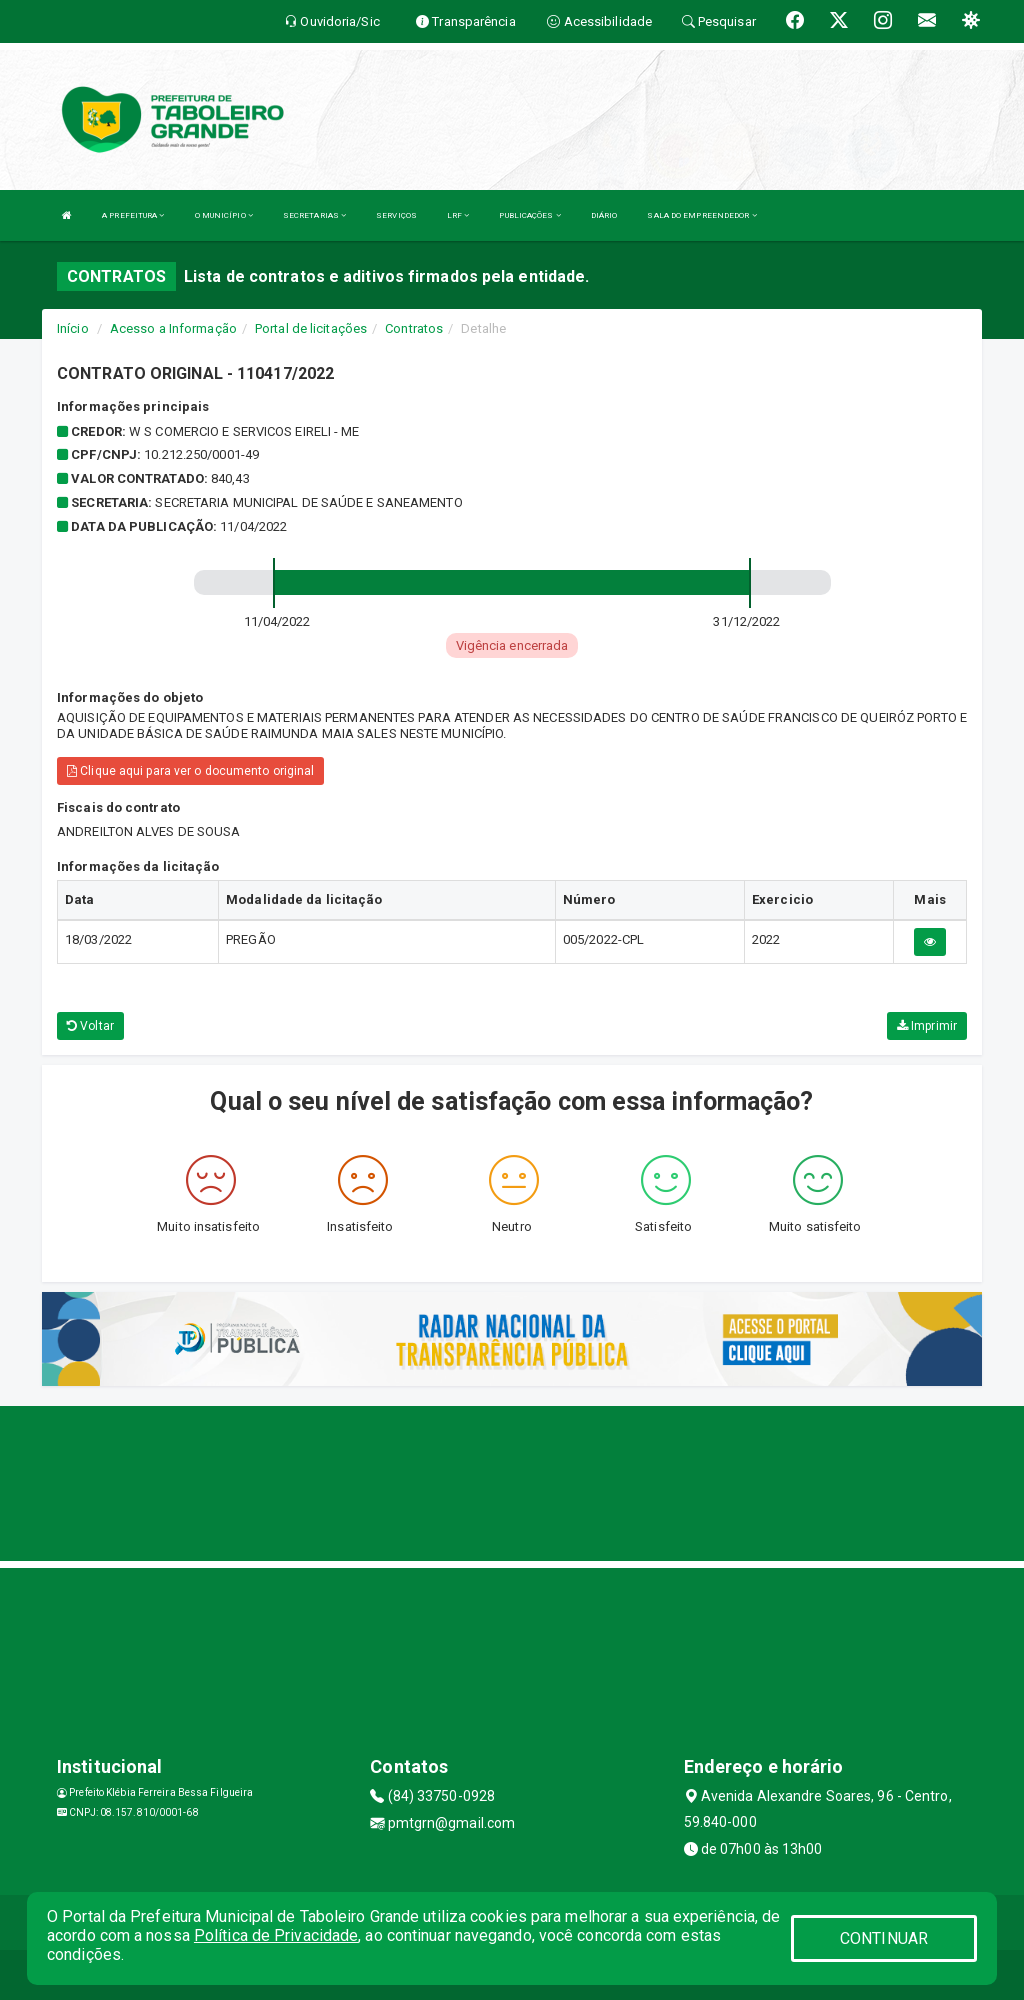  I want to click on SALA DO EMPREENDEDOR, so click(701, 215).